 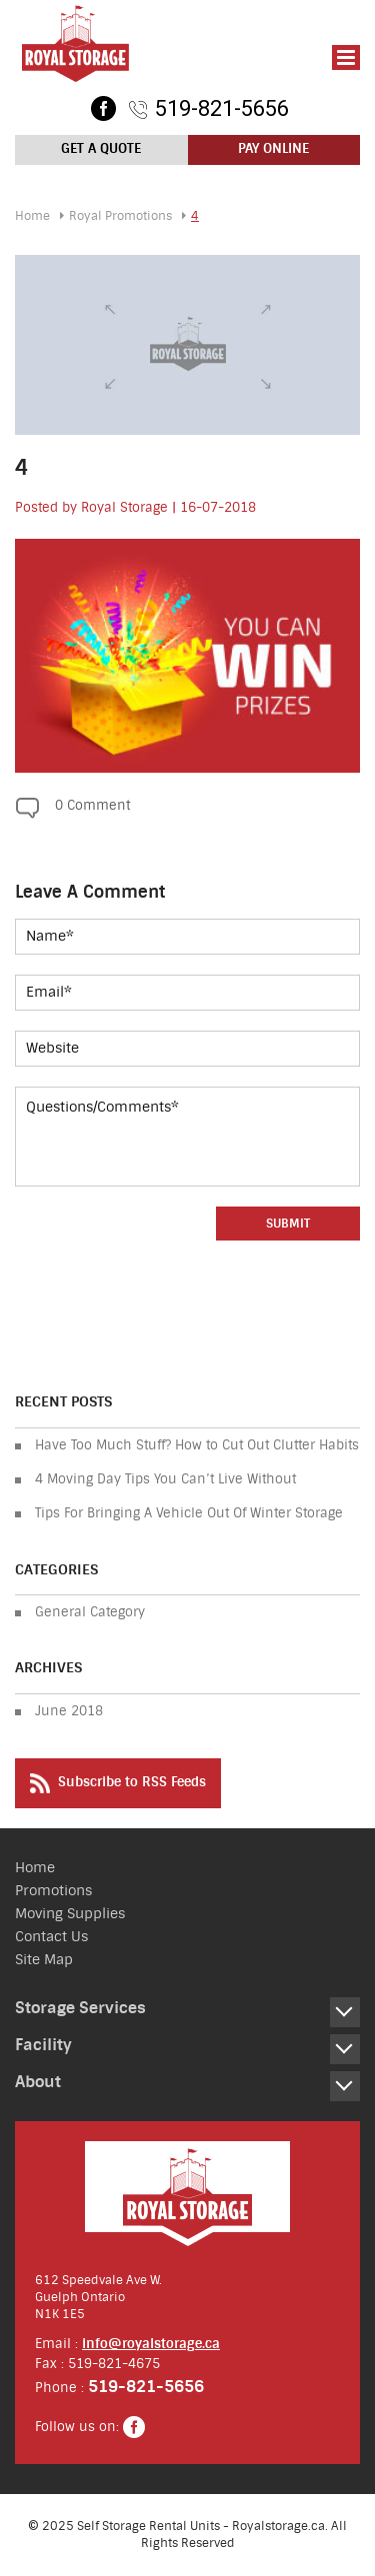 I want to click on info@royalstorage.ca, so click(x=151, y=2343).